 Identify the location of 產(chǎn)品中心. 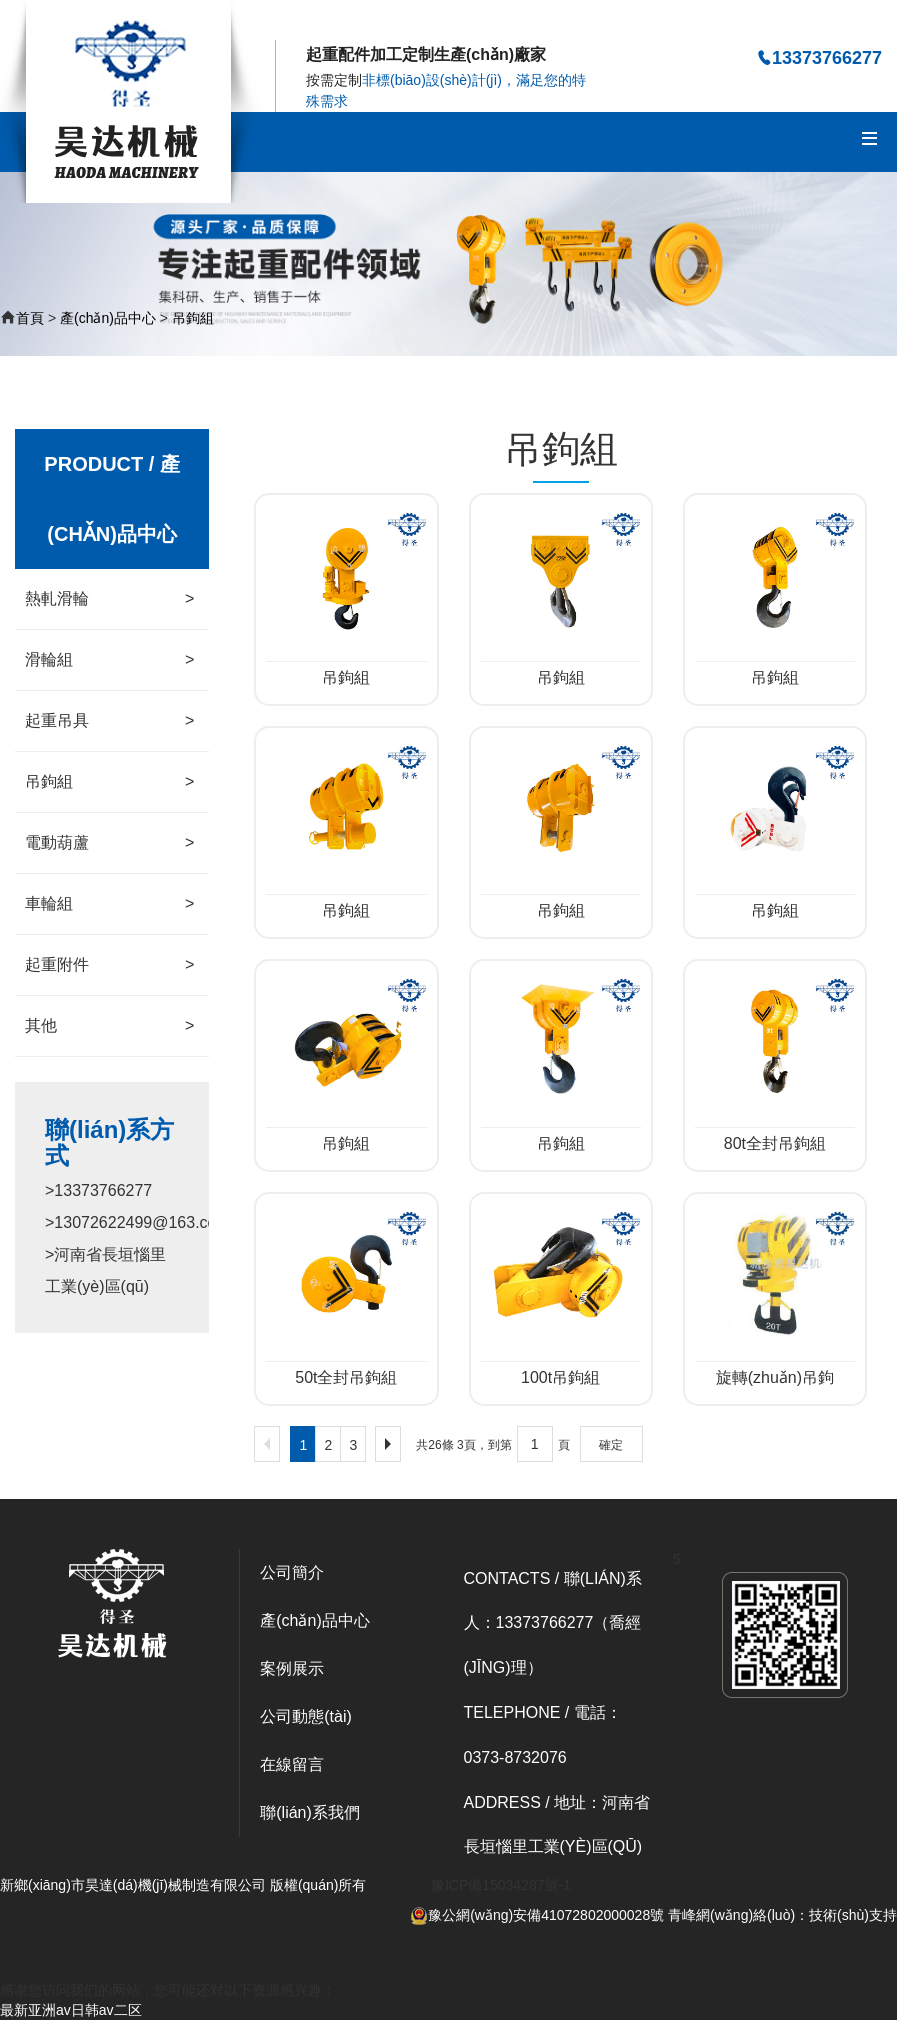
(108, 318).